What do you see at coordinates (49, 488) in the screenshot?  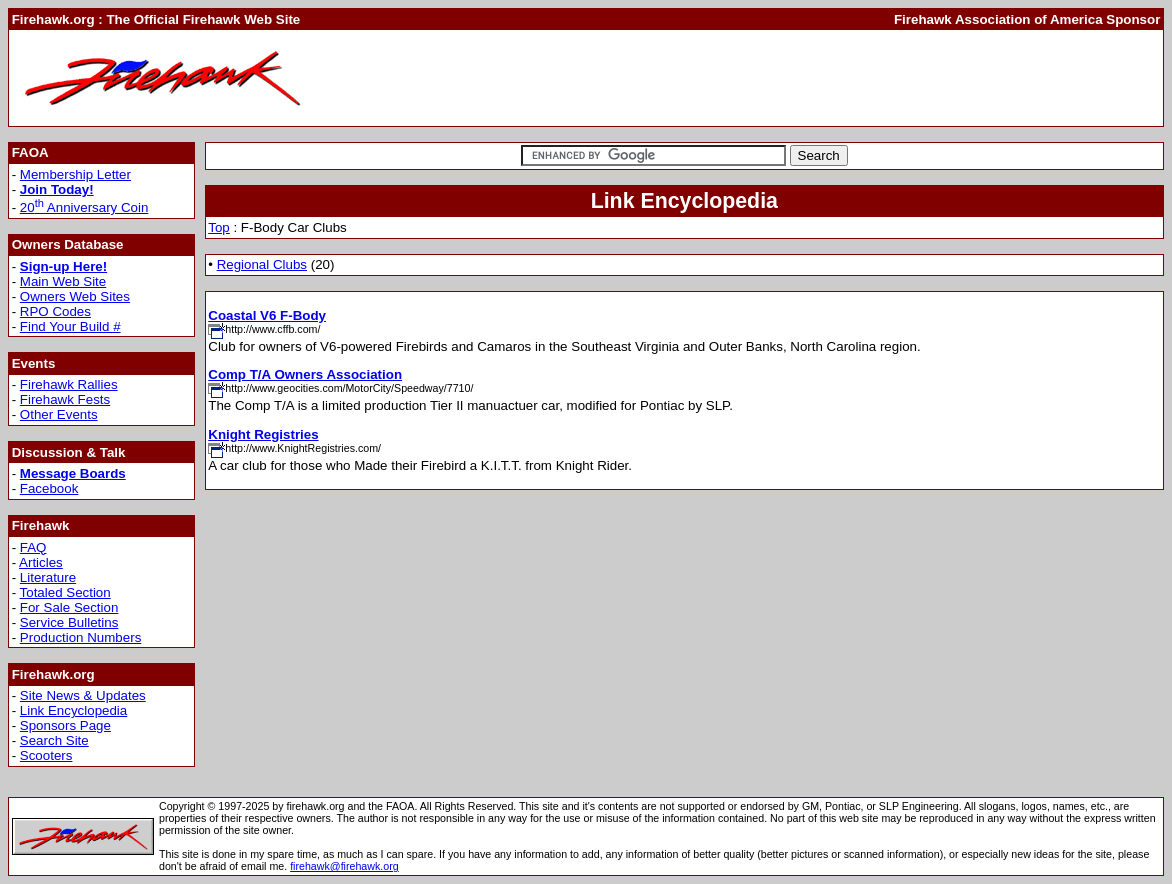 I see `Facebook` at bounding box center [49, 488].